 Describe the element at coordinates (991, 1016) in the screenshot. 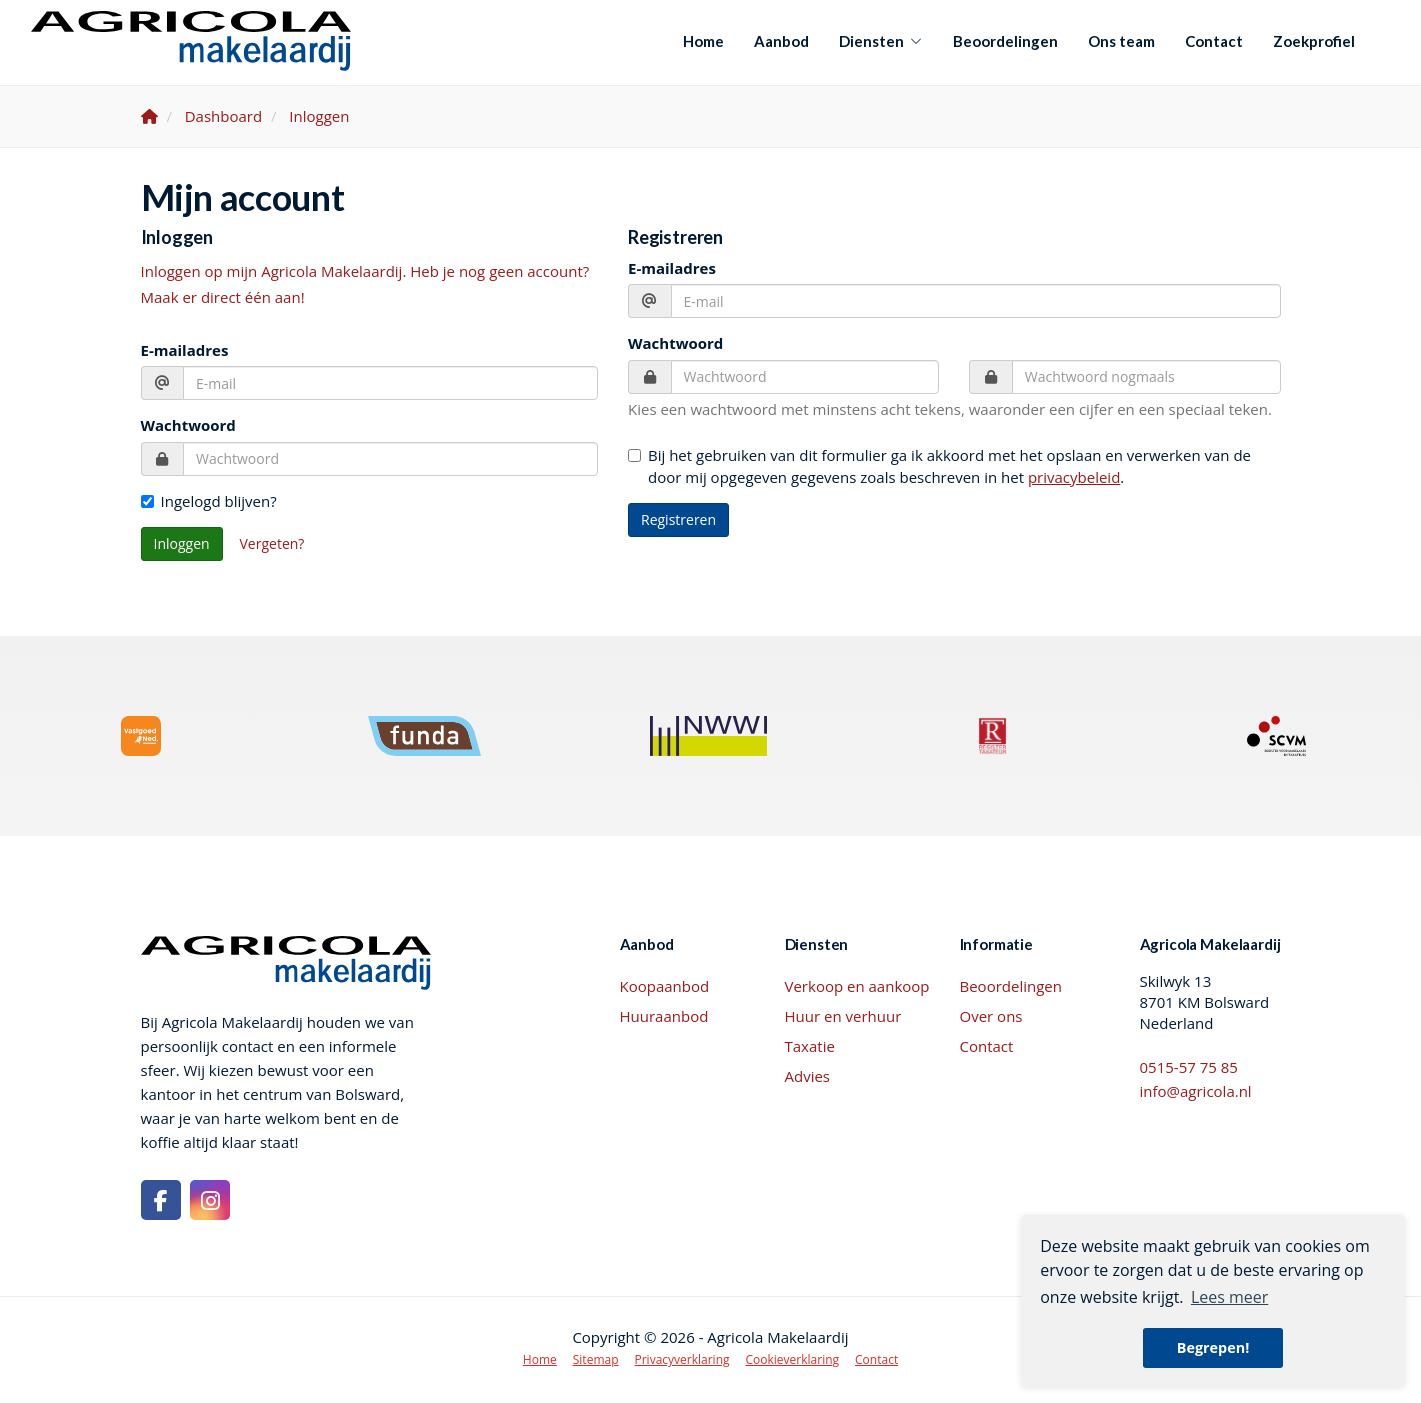

I see `Over ons` at that location.